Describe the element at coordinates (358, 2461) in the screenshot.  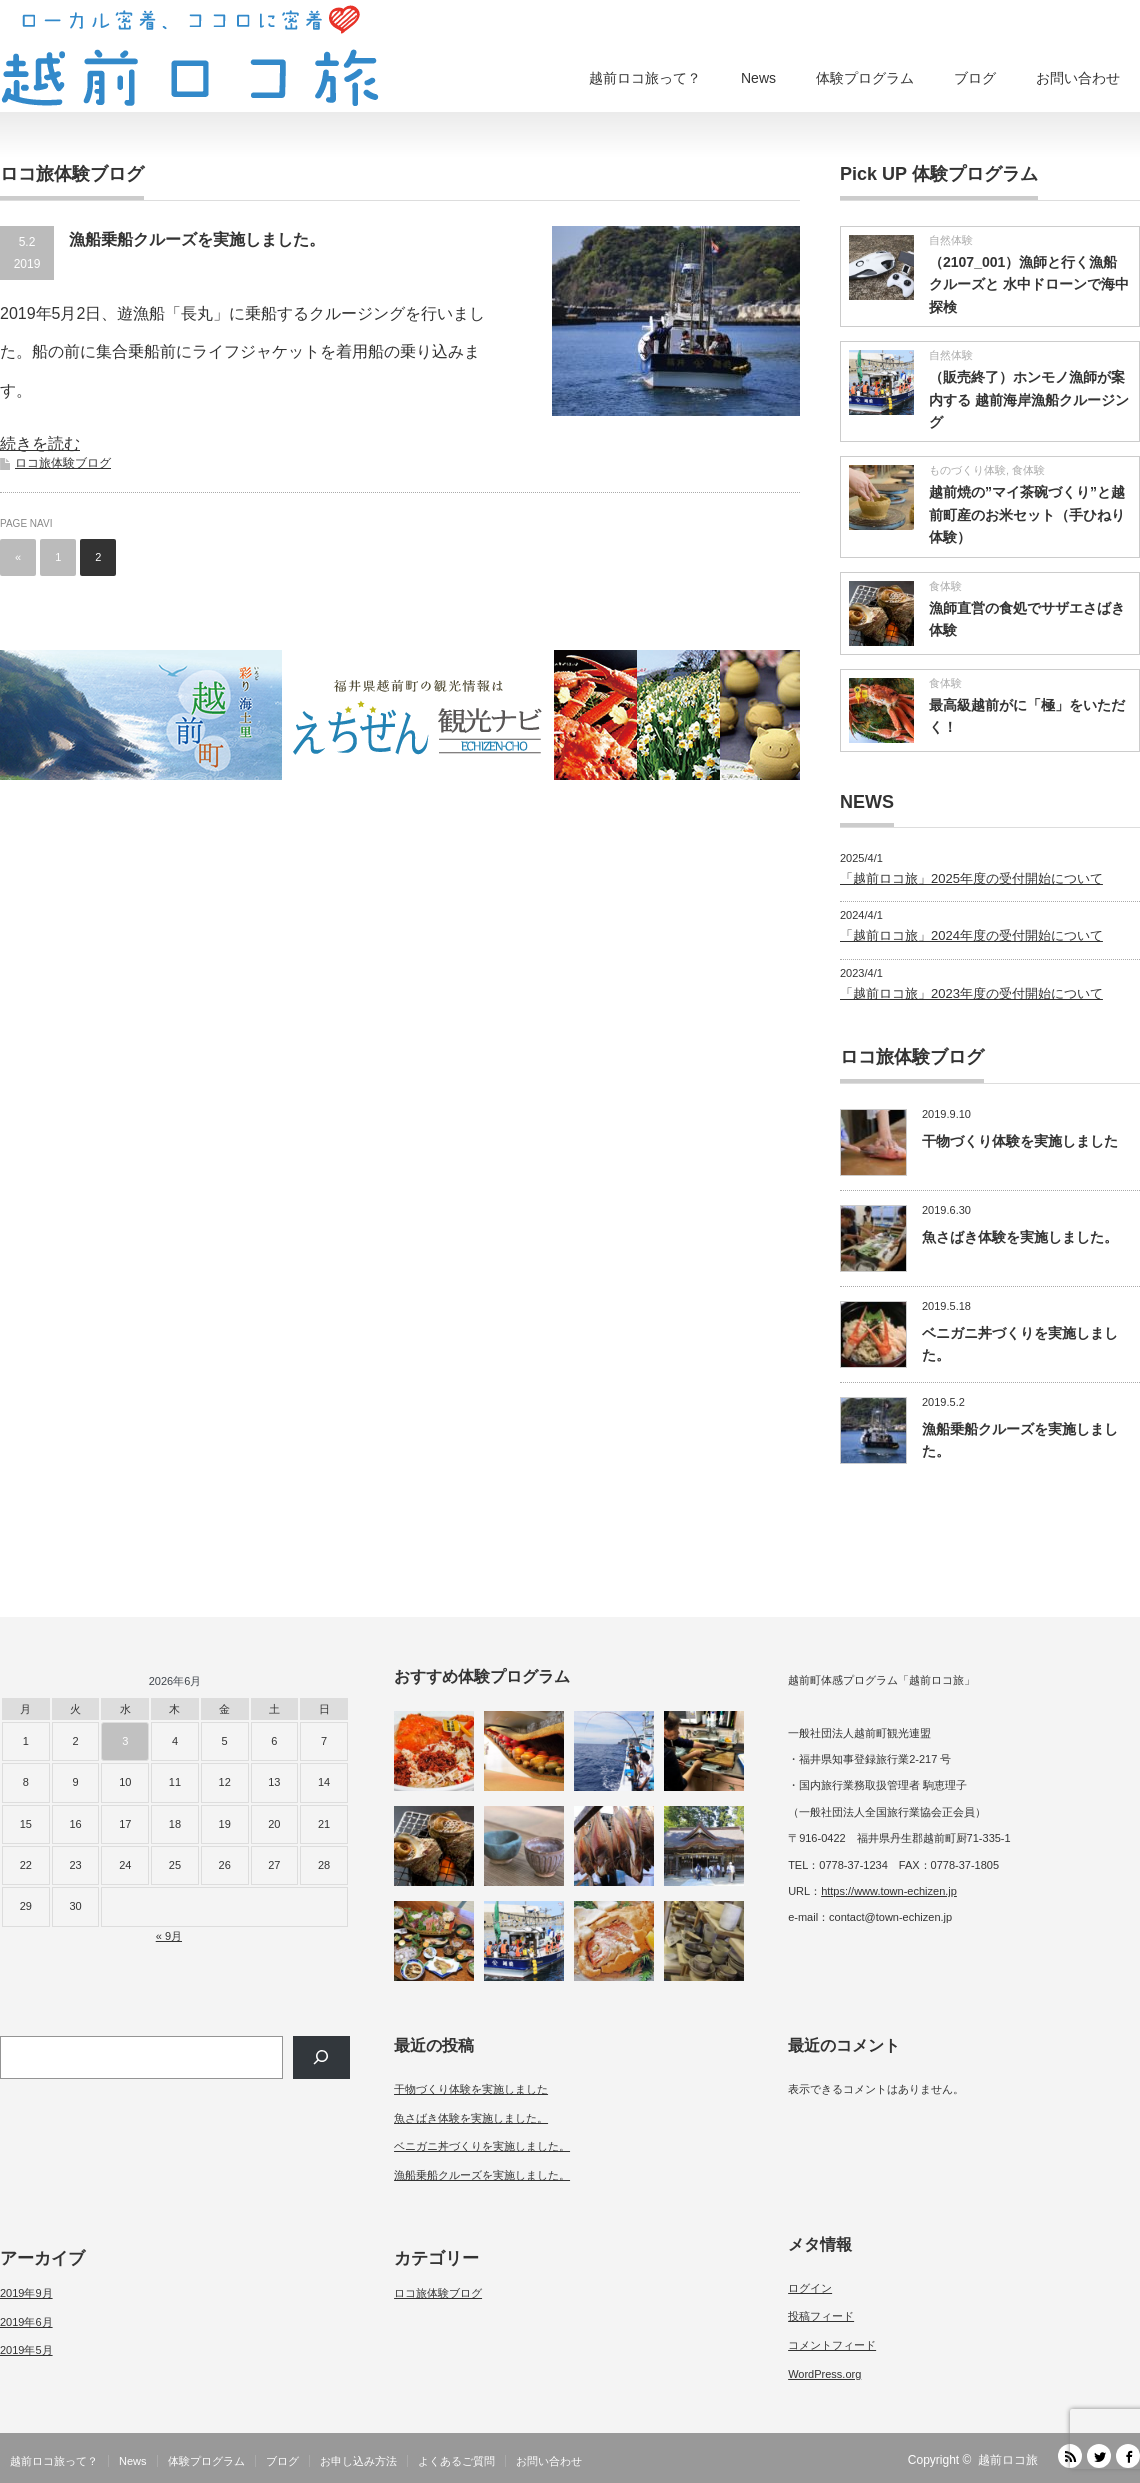
I see `お申し込み方法` at that location.